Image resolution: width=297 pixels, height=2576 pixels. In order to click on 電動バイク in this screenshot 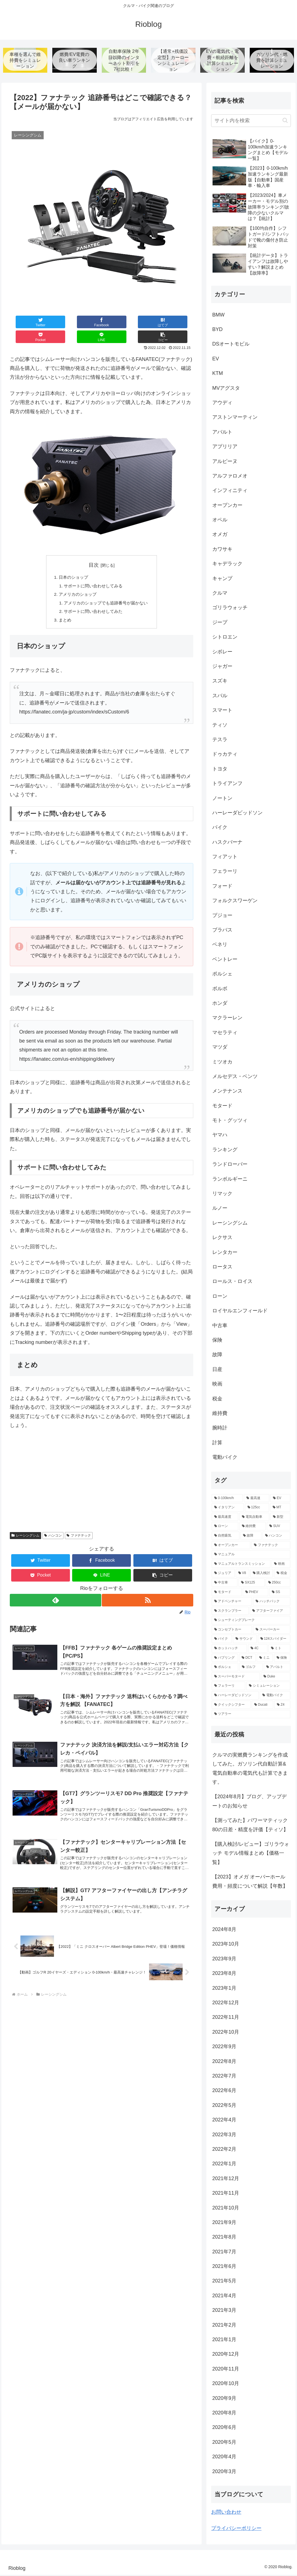, I will do `click(224, 1458)`.